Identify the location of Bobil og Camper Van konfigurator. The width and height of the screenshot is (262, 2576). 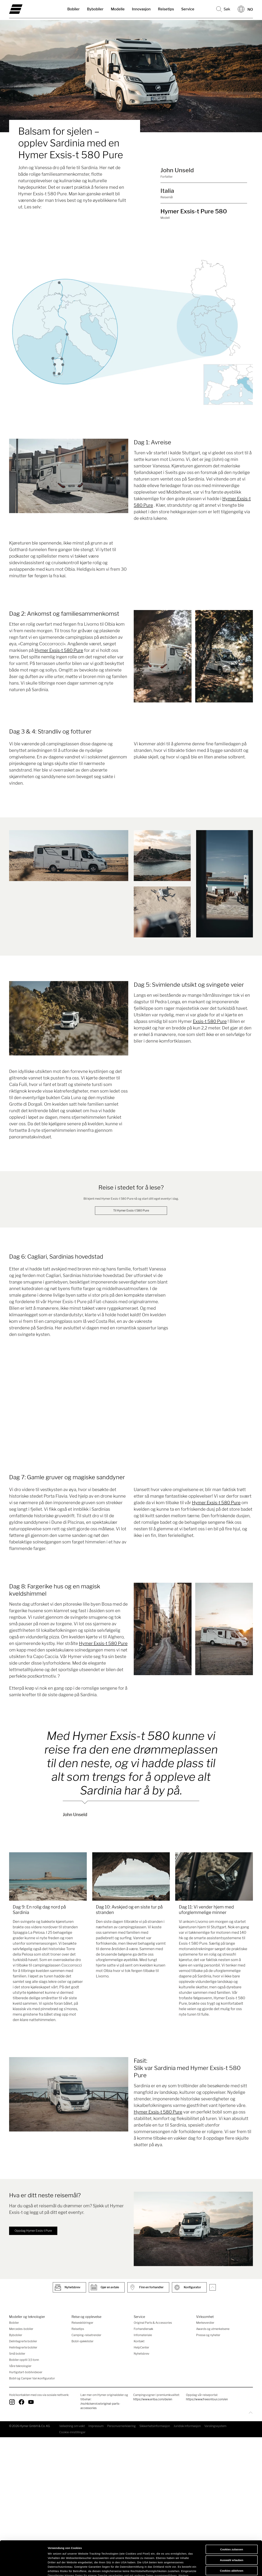
(32, 2446).